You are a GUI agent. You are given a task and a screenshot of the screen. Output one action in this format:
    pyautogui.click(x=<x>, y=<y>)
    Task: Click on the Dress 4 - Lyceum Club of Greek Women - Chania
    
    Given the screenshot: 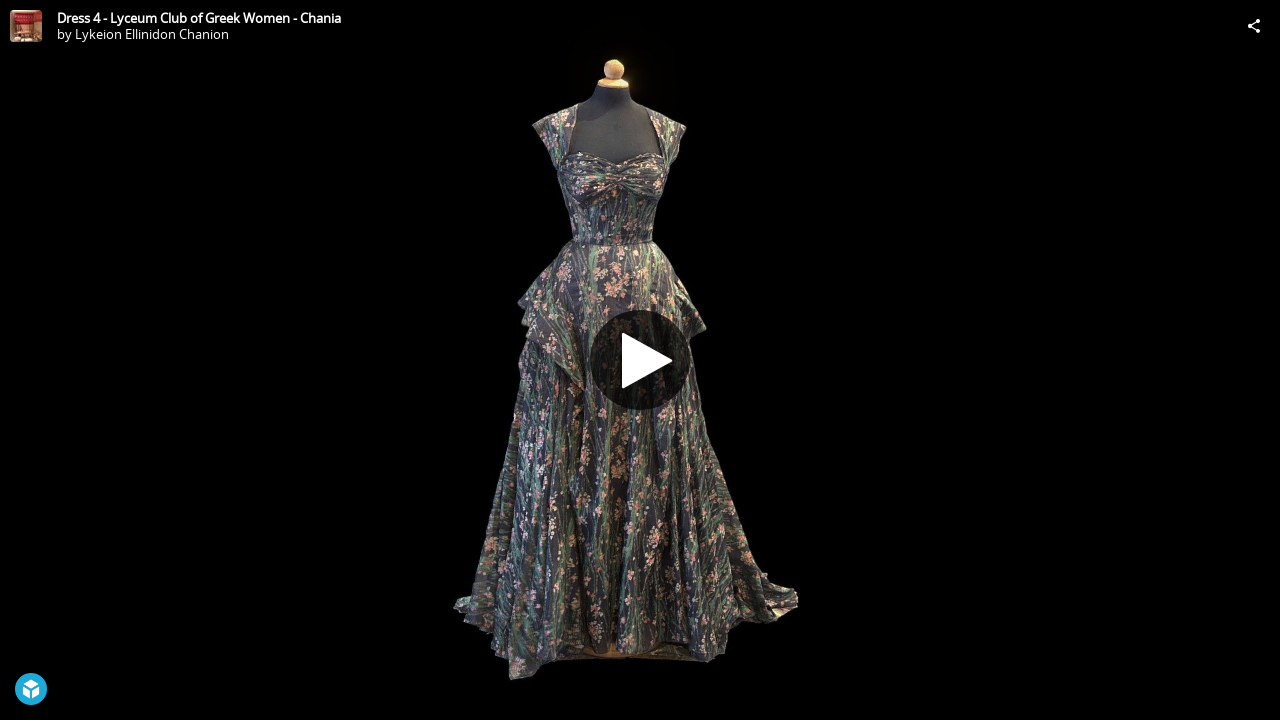 What is the action you would take?
    pyautogui.click(x=199, y=18)
    